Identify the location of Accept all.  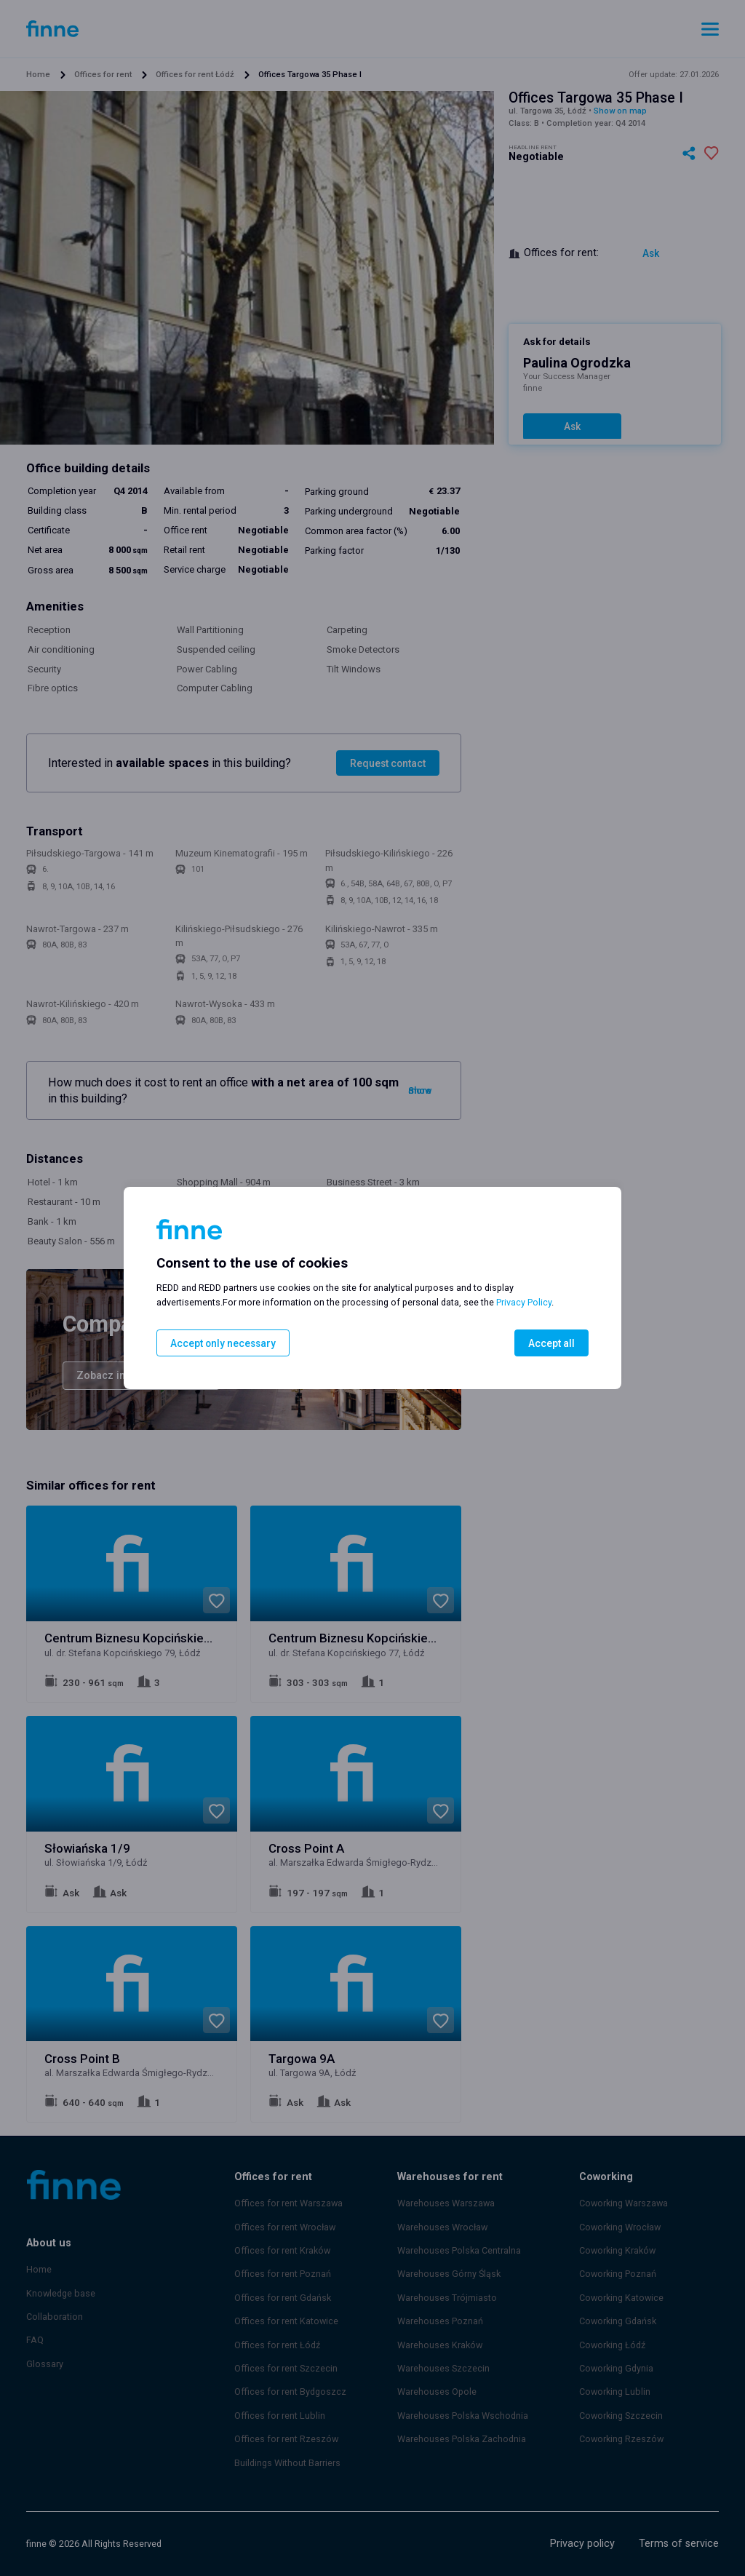
(552, 1342).